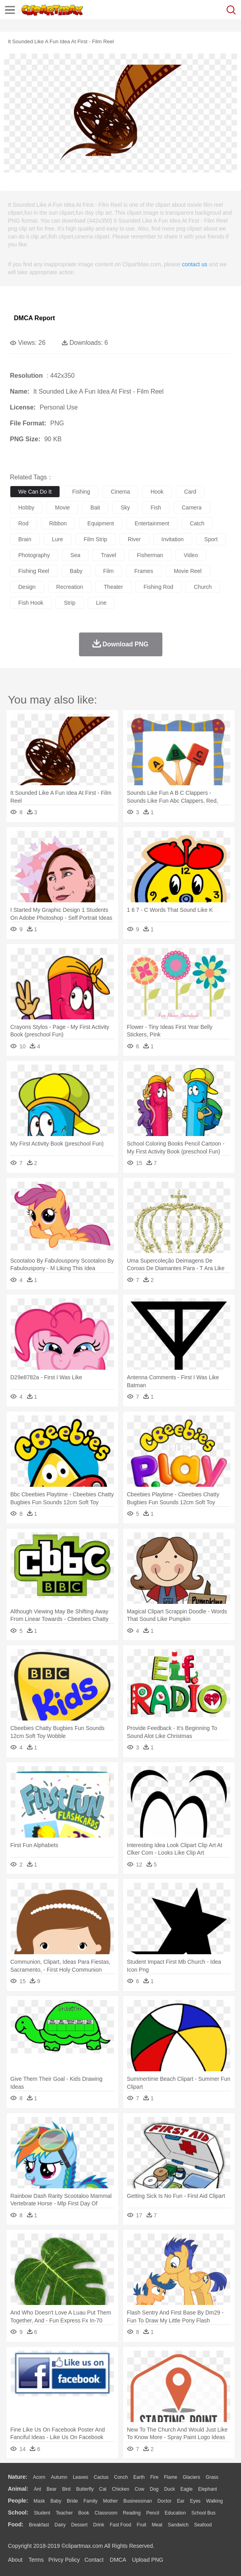 Image resolution: width=241 pixels, height=2576 pixels. Describe the element at coordinates (110, 2501) in the screenshot. I see `mother` at that location.